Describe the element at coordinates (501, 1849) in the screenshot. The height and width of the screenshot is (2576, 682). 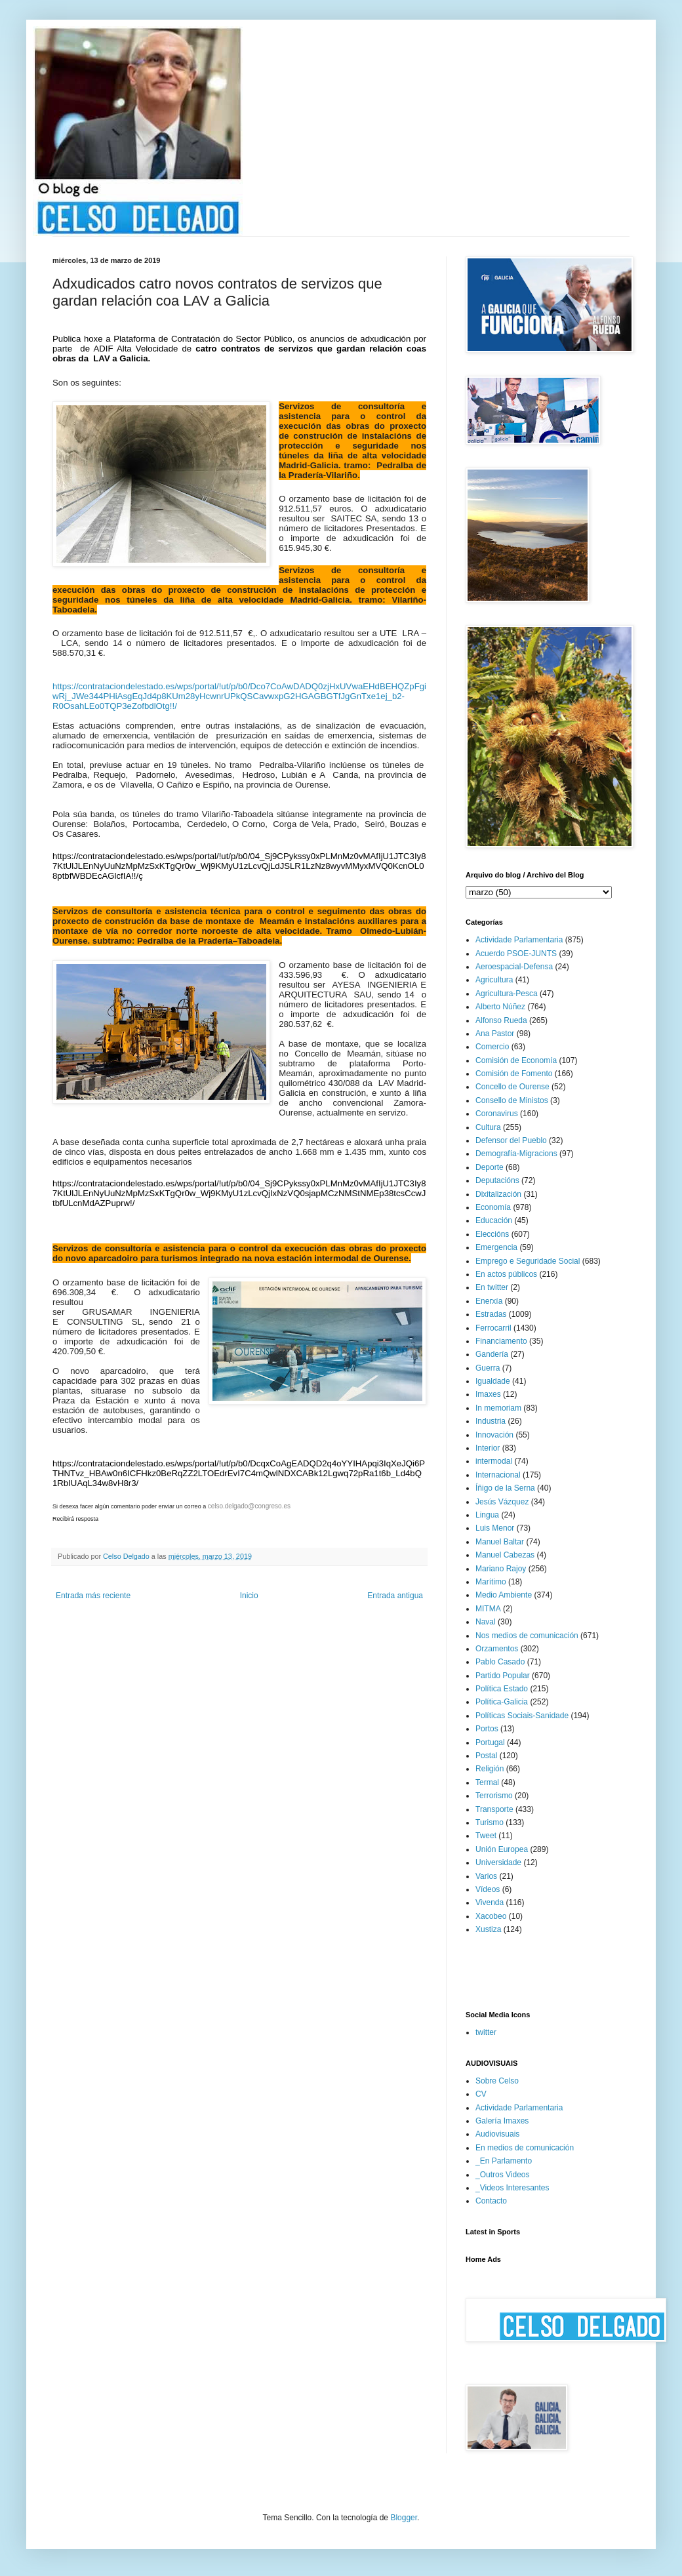
I see `Unión Europea` at that location.